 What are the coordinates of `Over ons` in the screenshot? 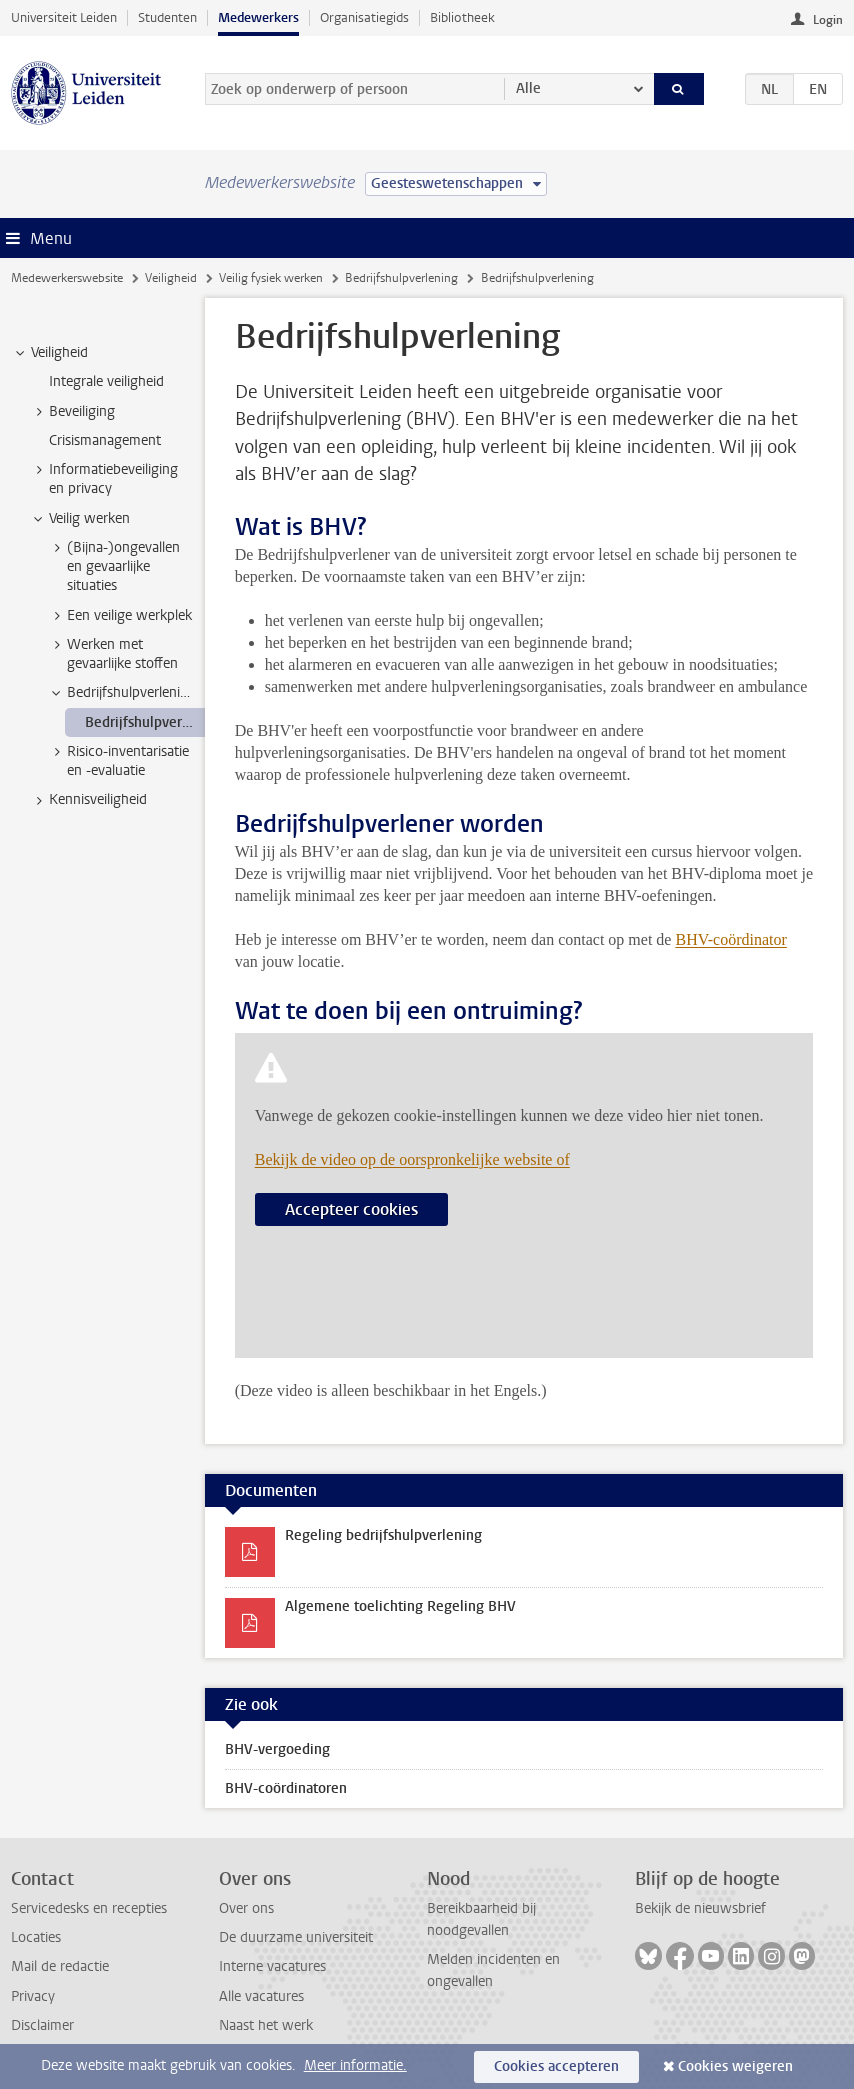 It's located at (246, 1908).